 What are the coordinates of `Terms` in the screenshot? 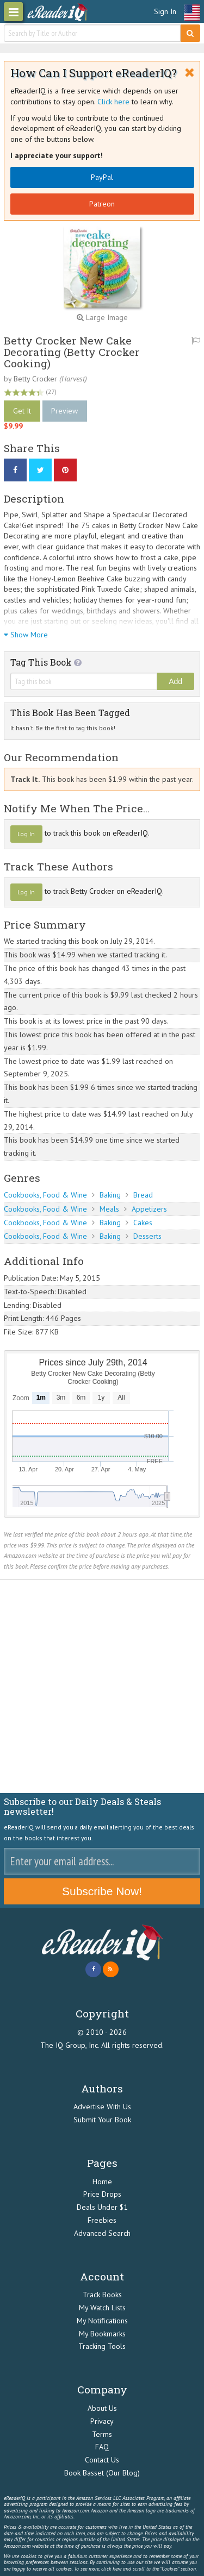 It's located at (102, 2434).